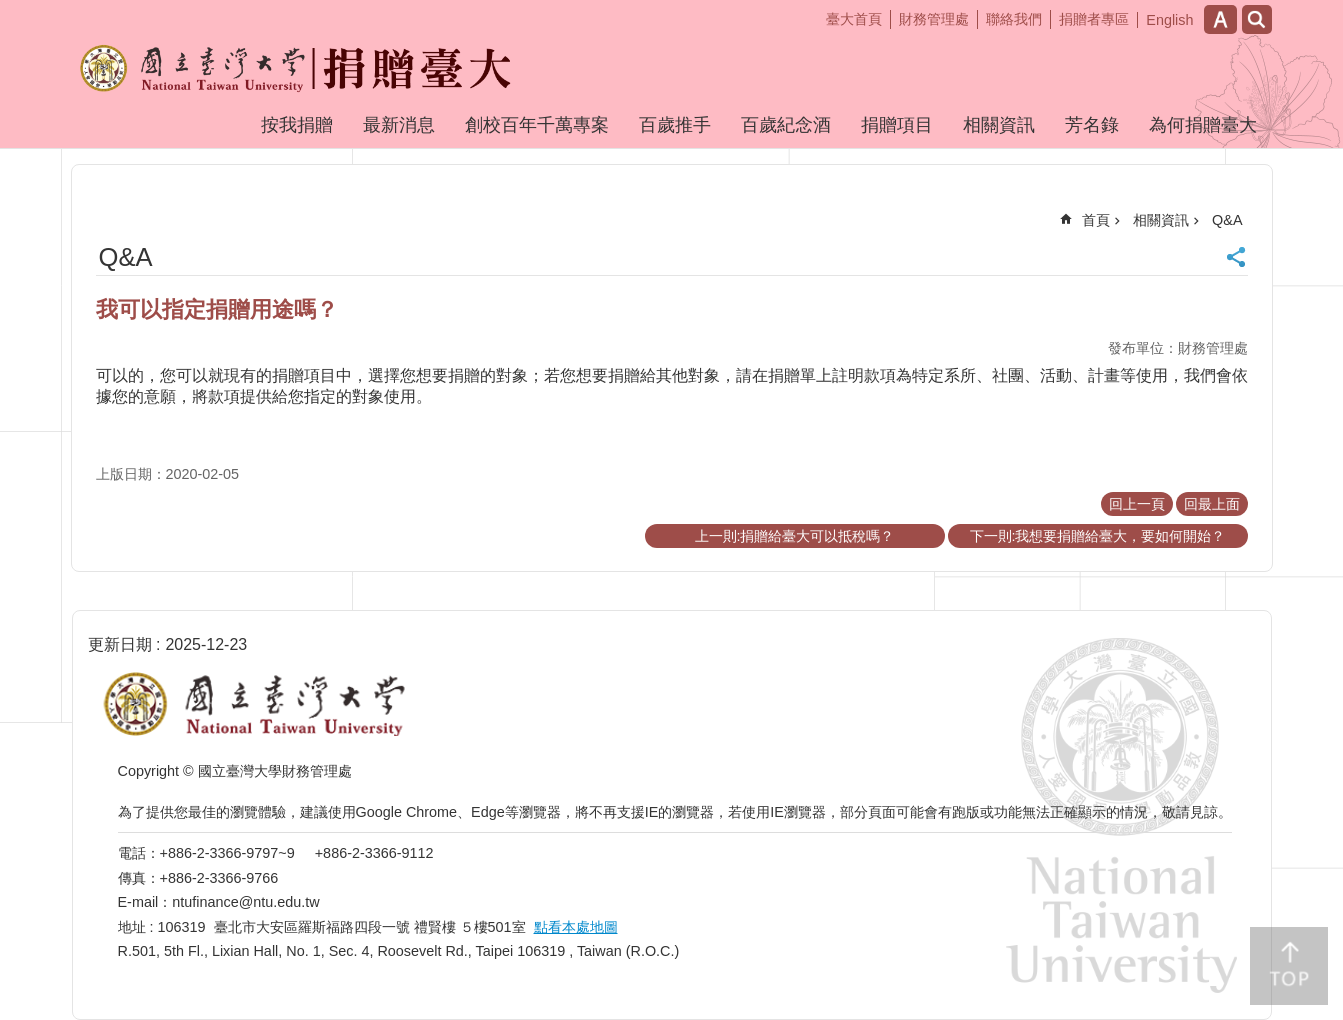 The image size is (1343, 1020). I want to click on 更新日期, so click(120, 644).